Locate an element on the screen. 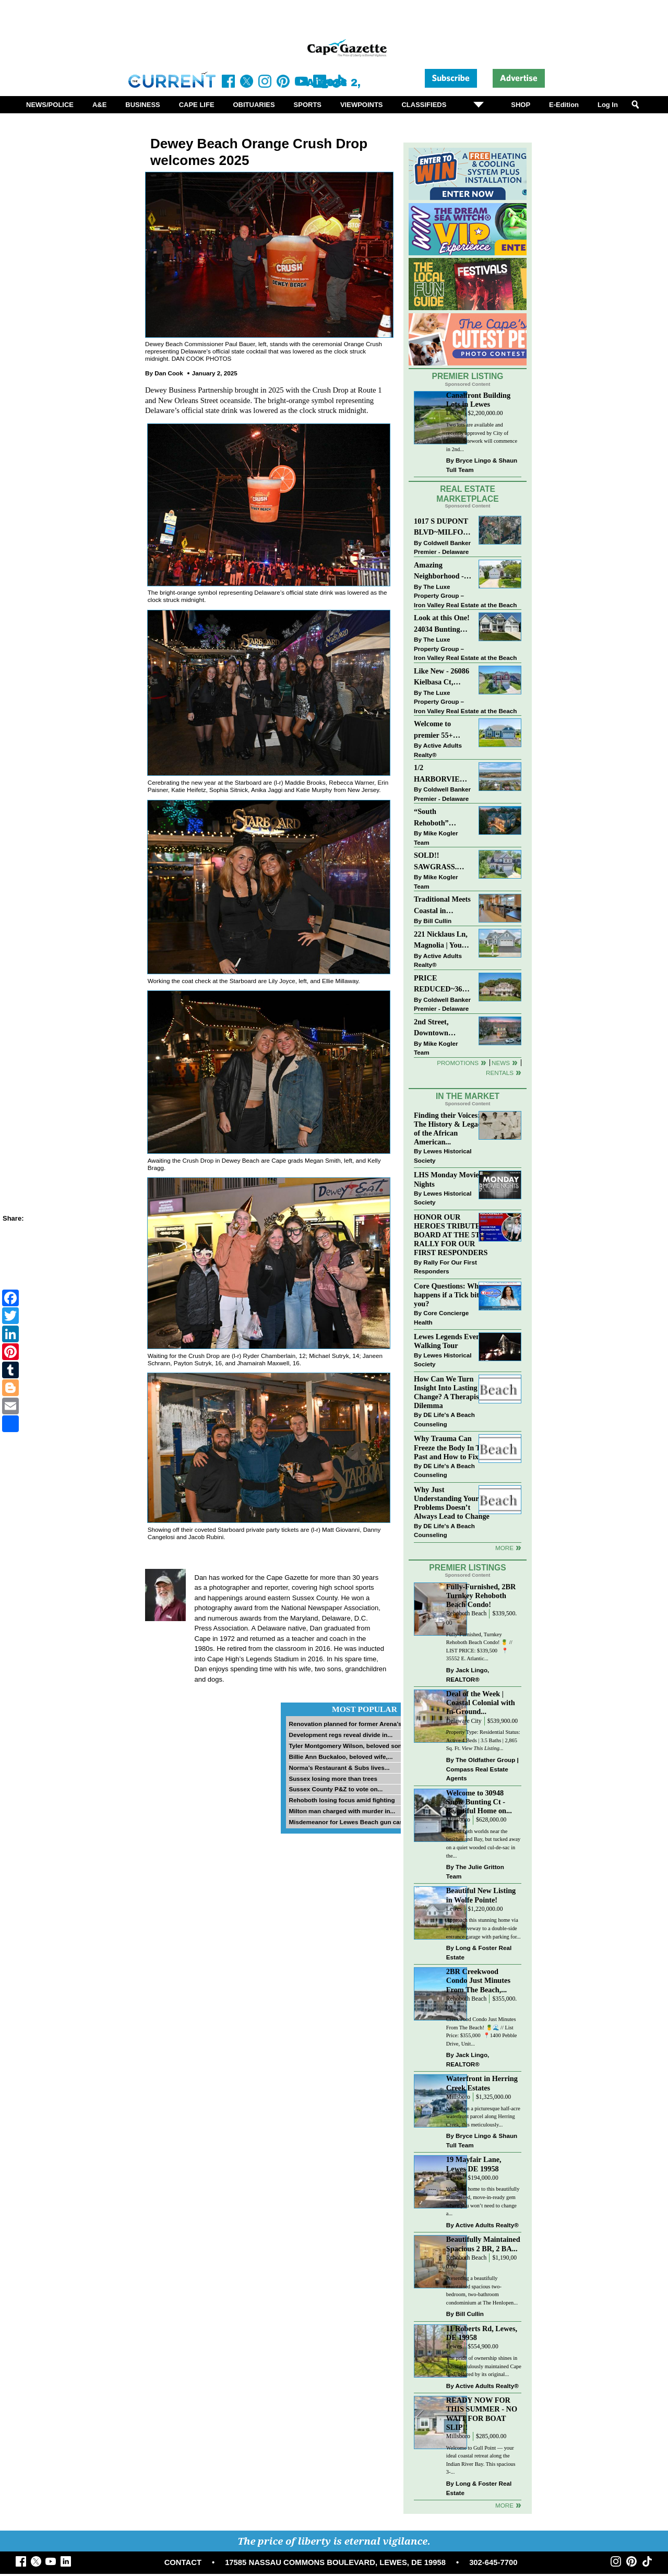  2nd Street, Downtown LEWES: “JUST LISTED”!! $2,395,000. is located at coordinates (440, 1028).